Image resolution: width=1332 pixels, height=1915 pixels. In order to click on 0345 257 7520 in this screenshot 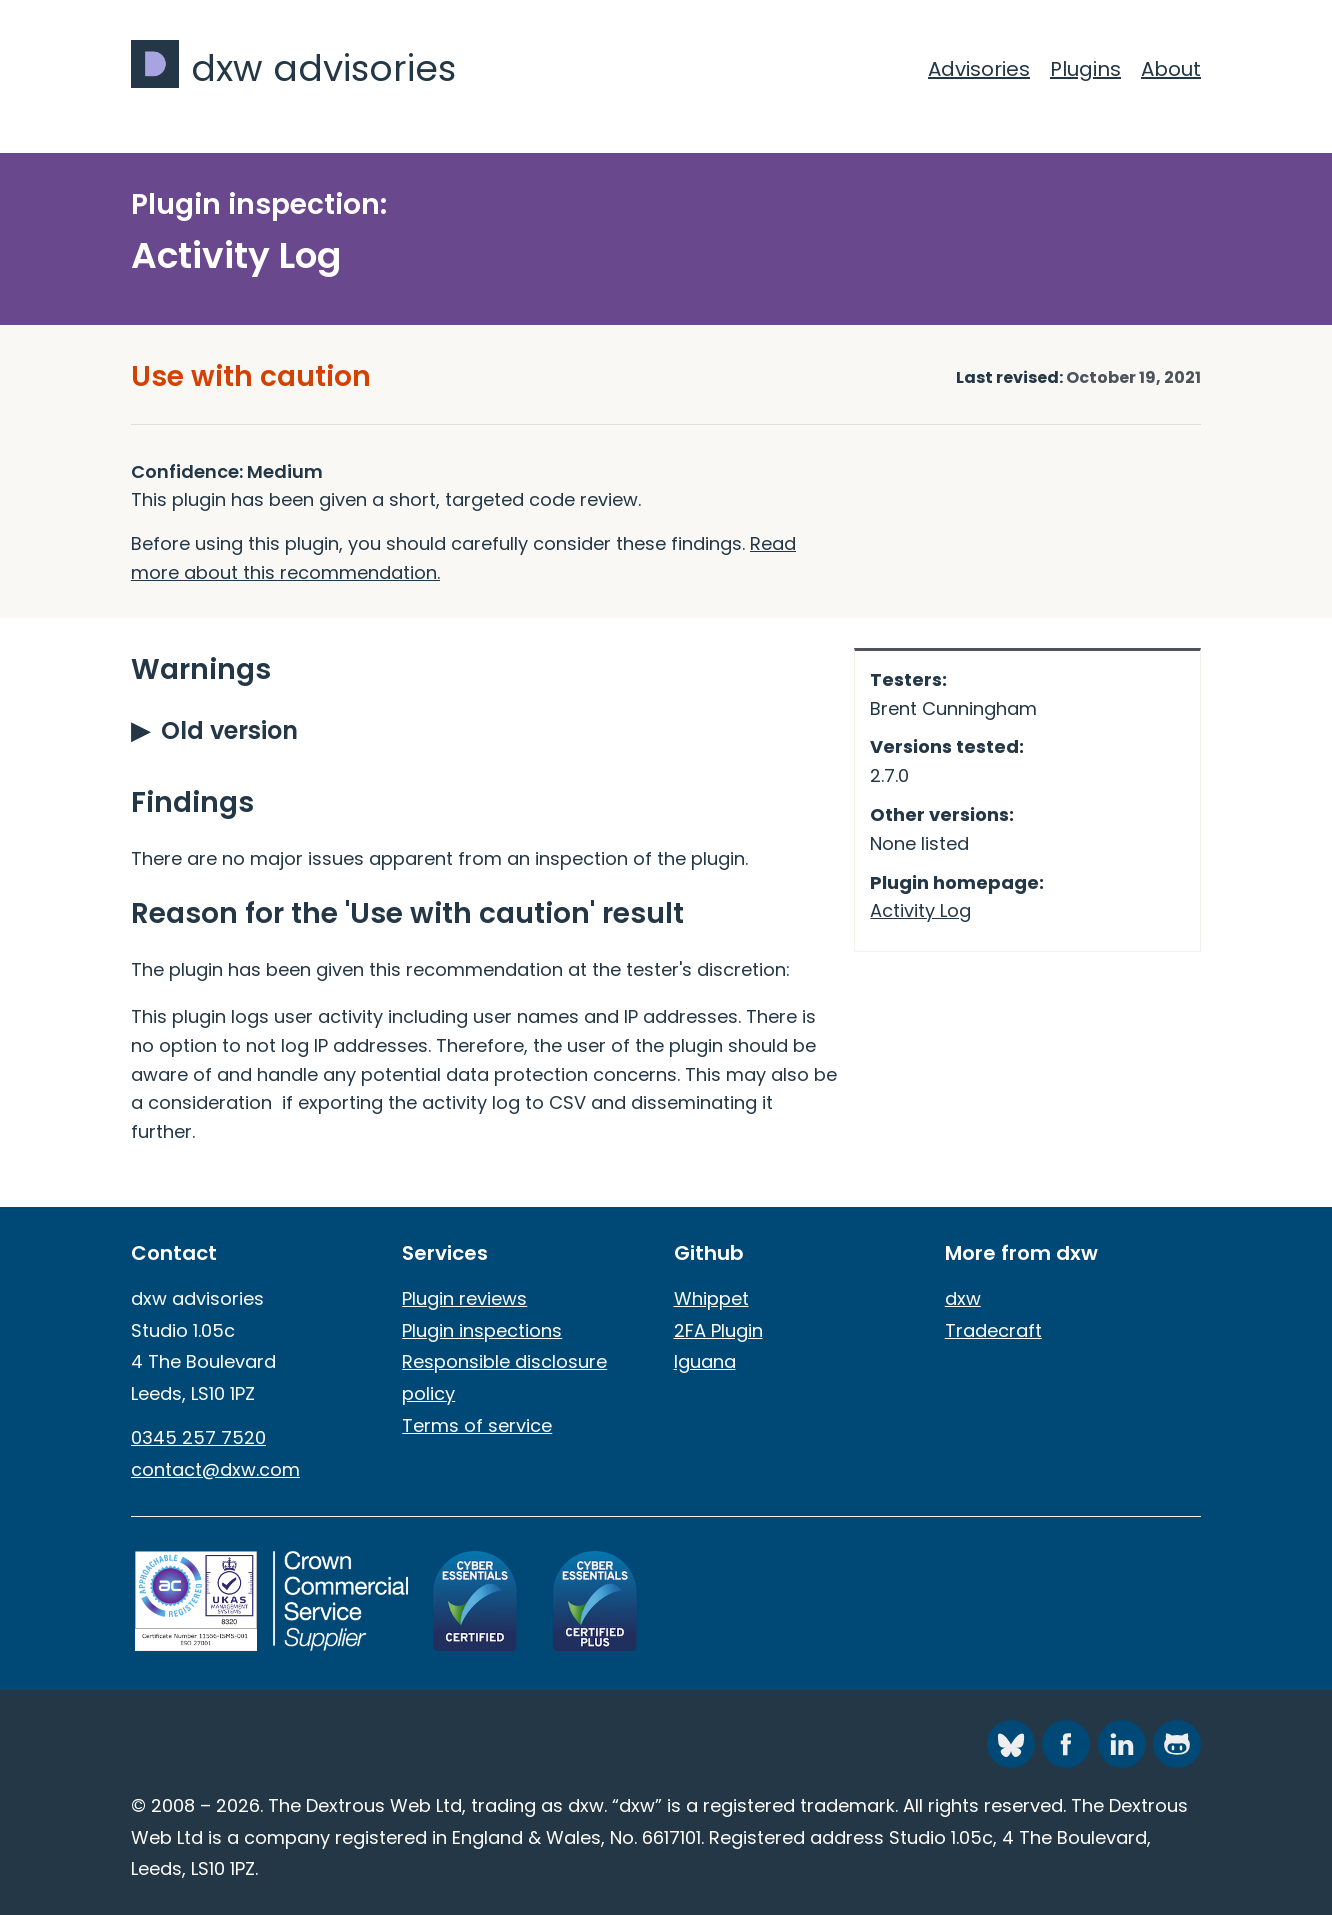, I will do `click(198, 1437)`.